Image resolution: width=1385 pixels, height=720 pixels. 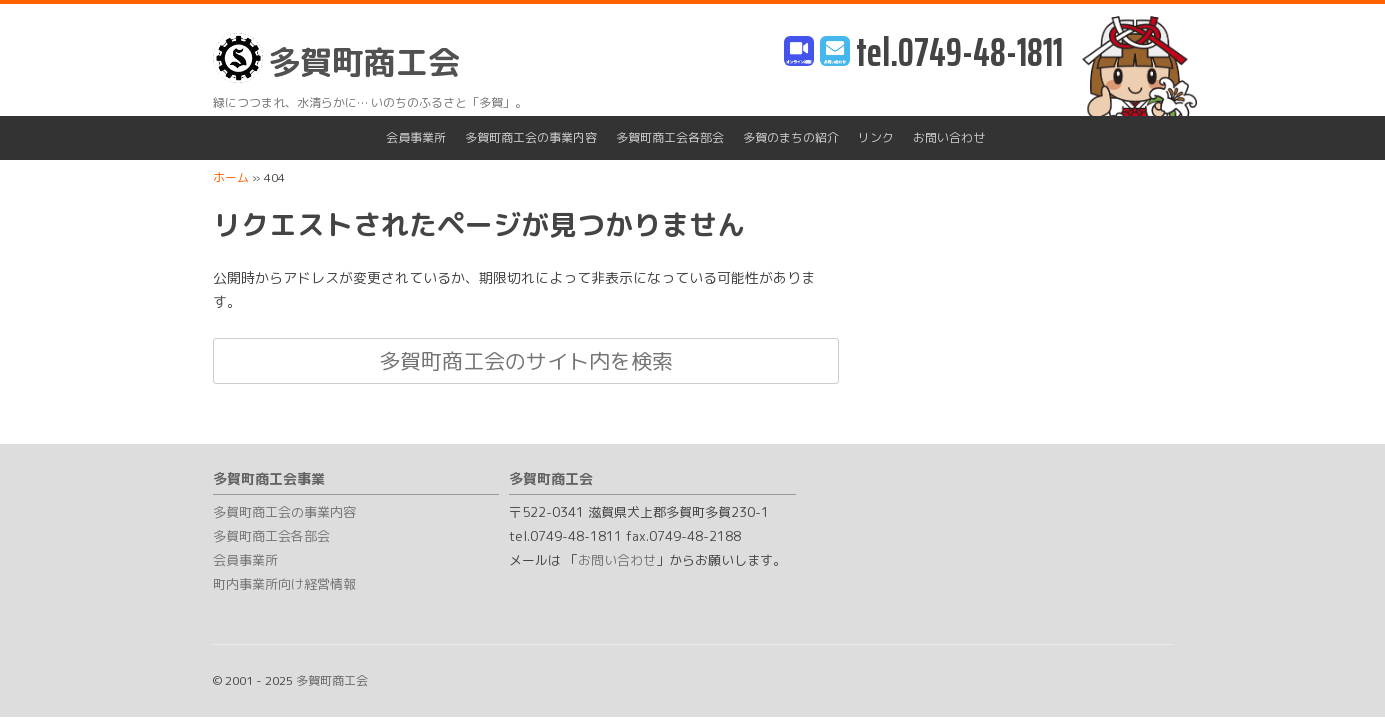 I want to click on 多賀町商工会各部会, so click(x=670, y=137).